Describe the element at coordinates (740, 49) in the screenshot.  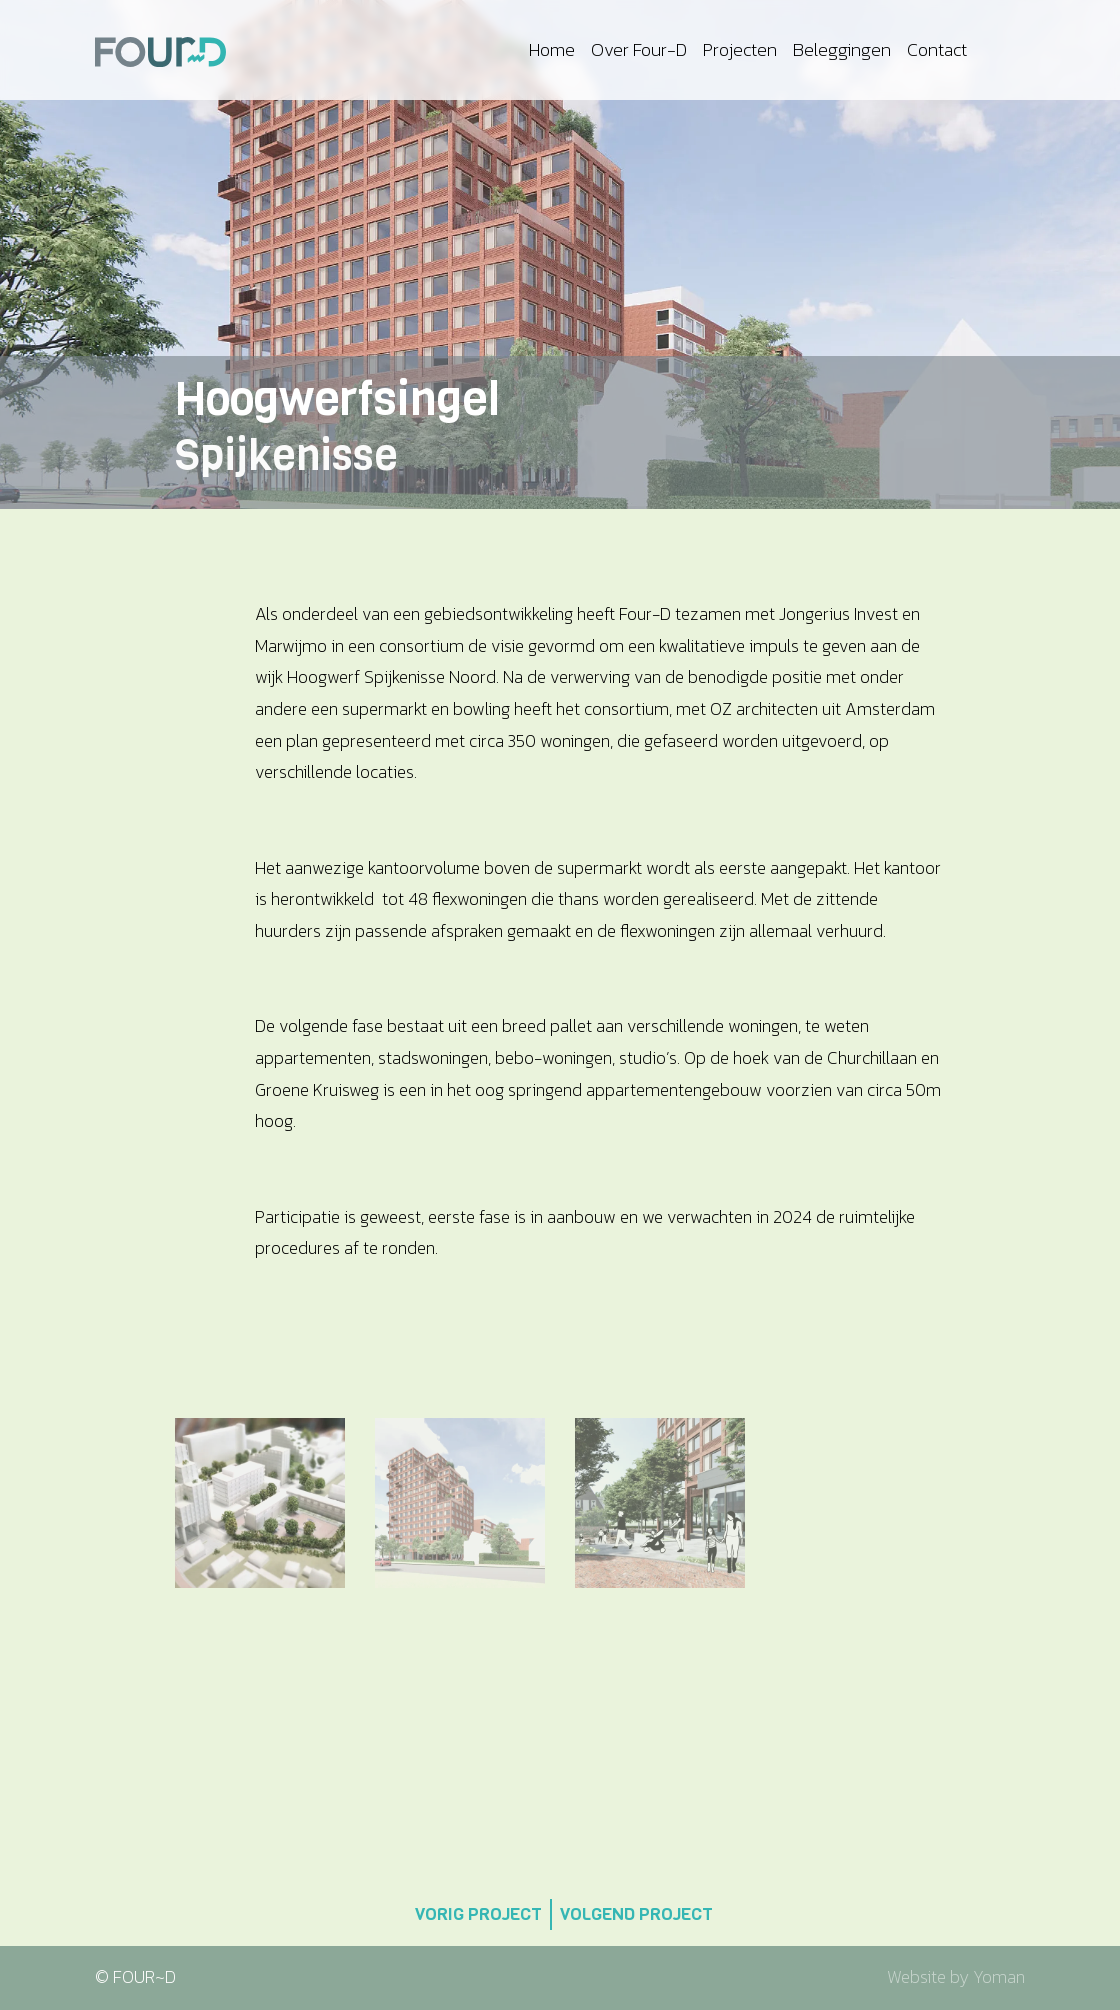
I see `Projecten` at that location.